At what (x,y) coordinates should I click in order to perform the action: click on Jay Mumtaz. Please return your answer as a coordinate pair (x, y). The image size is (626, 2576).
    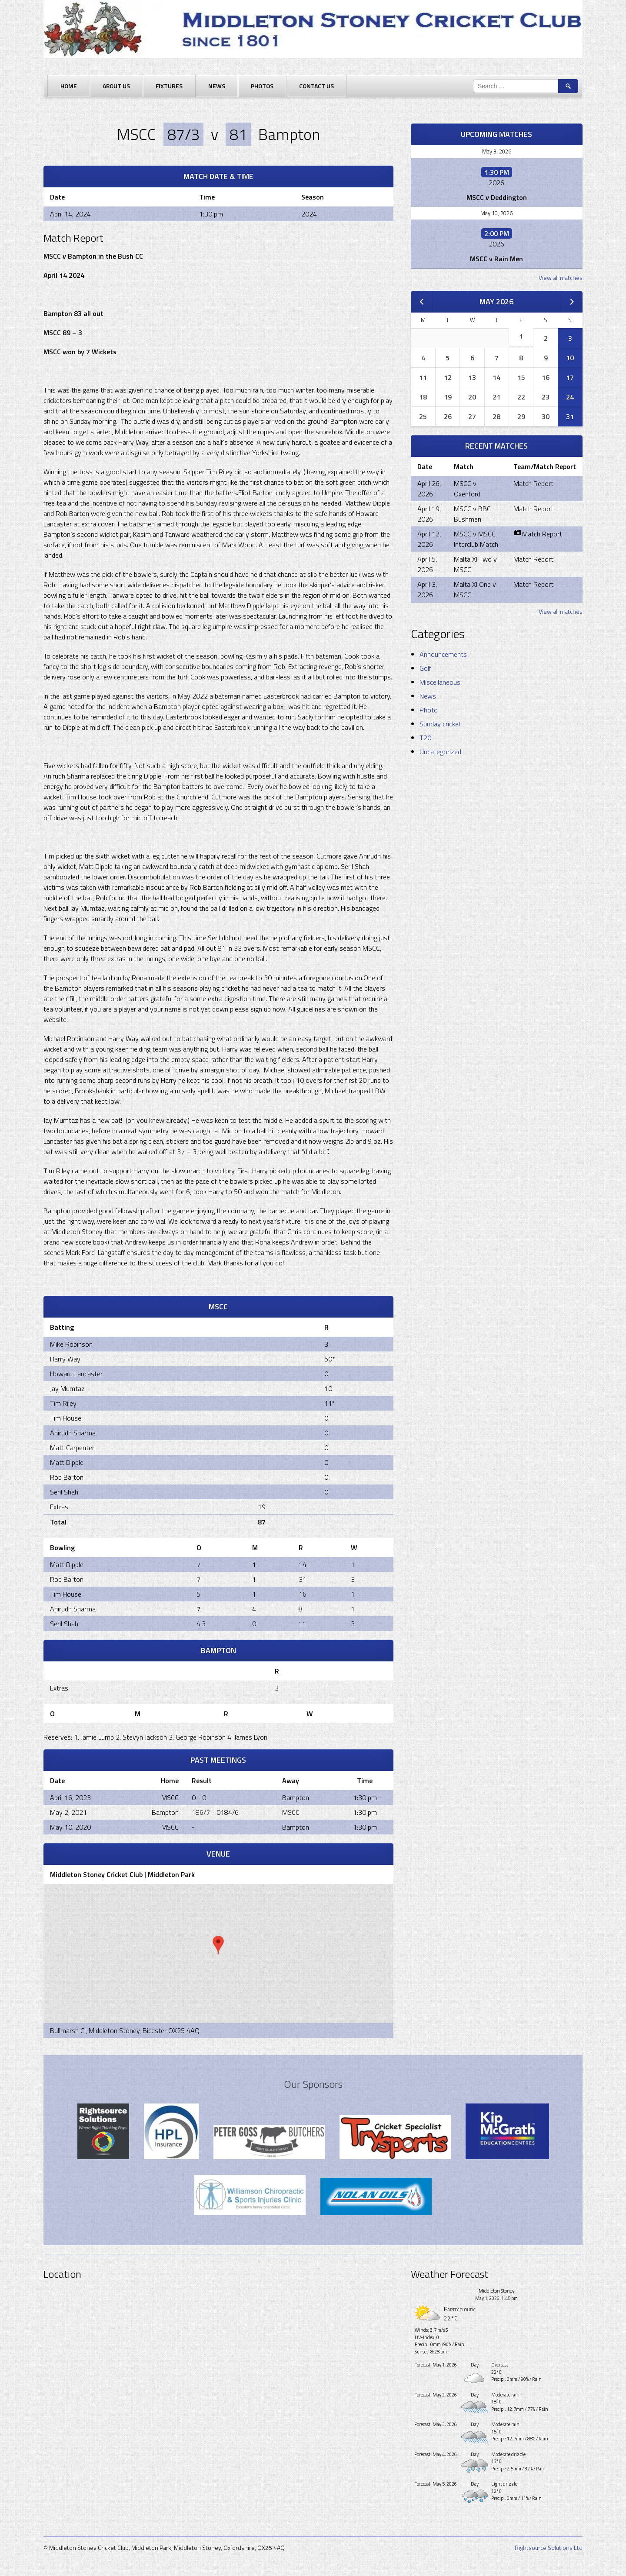
    Looking at the image, I should click on (67, 1388).